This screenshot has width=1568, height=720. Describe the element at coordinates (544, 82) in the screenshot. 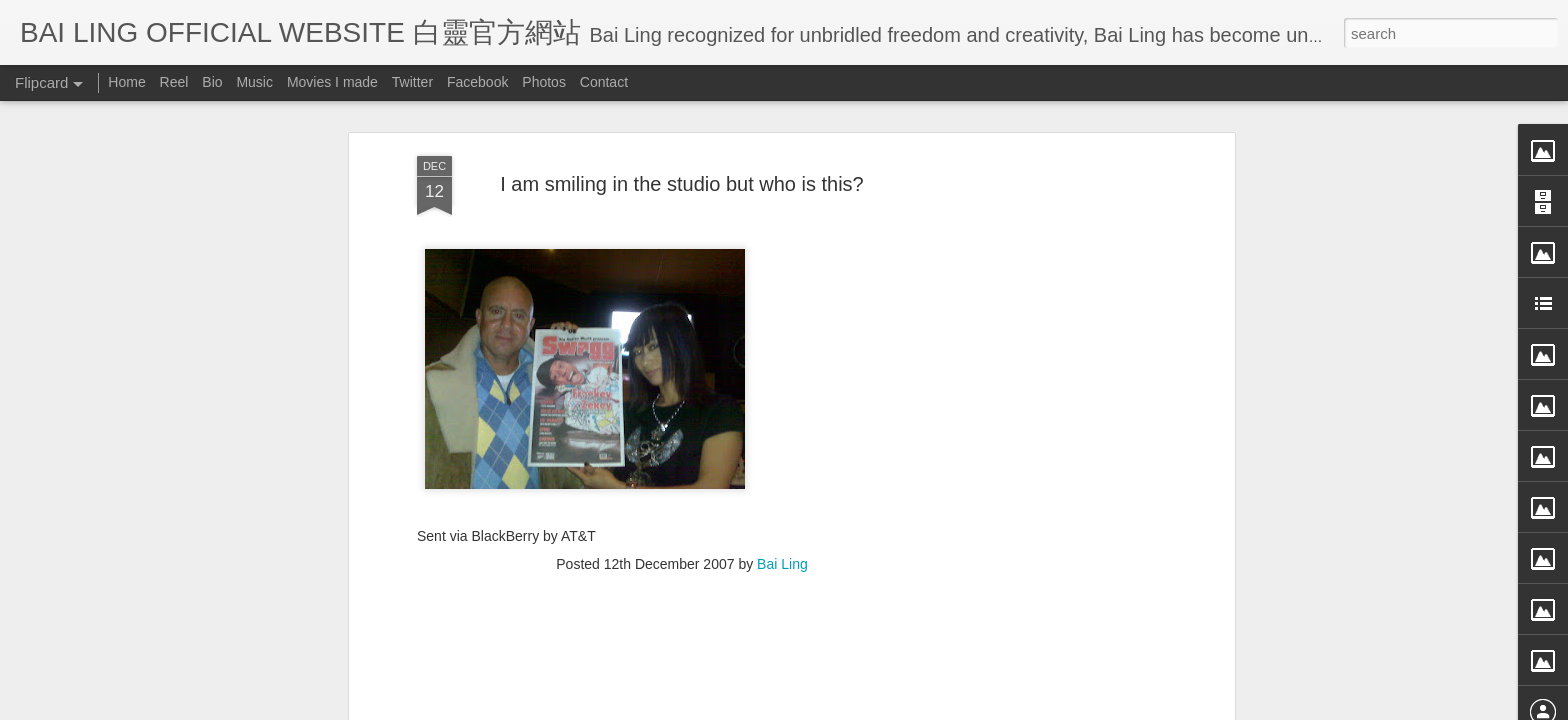

I see `Photos` at that location.